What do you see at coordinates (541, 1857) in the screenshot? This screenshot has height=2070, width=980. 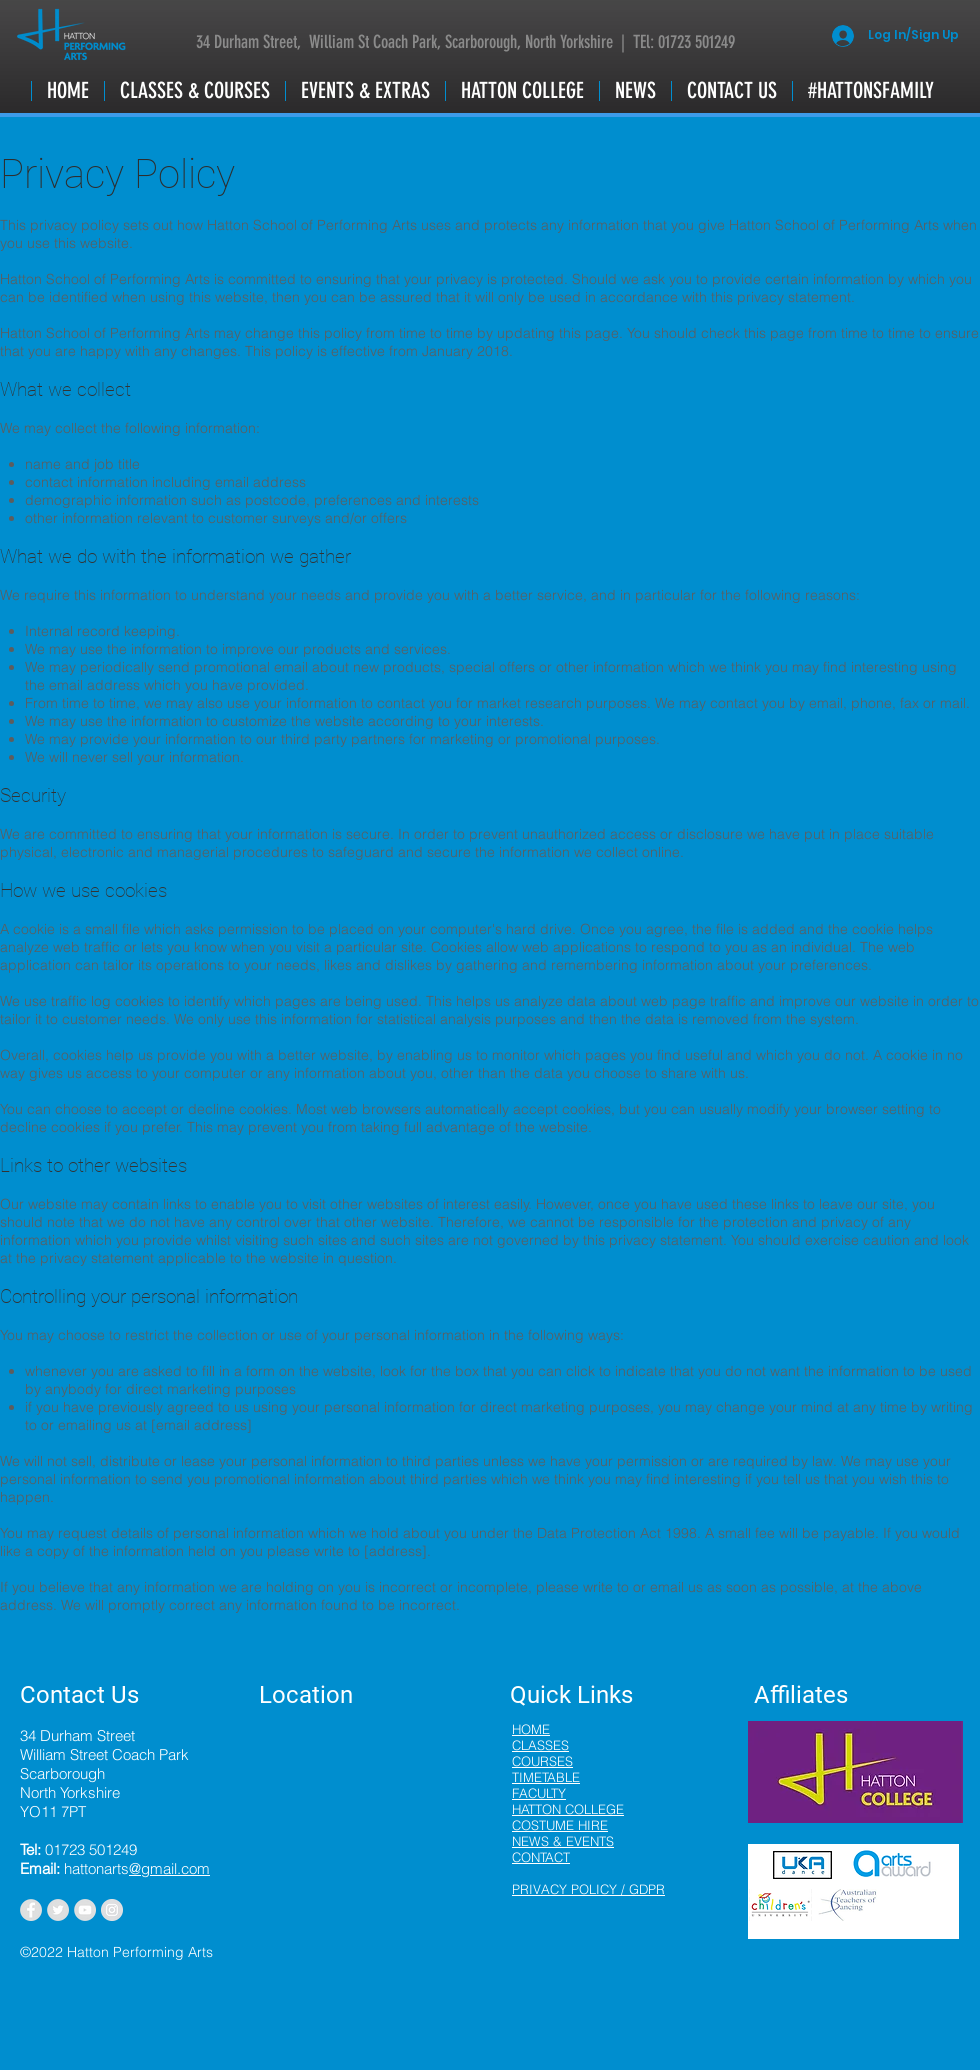 I see `CONTACT` at bounding box center [541, 1857].